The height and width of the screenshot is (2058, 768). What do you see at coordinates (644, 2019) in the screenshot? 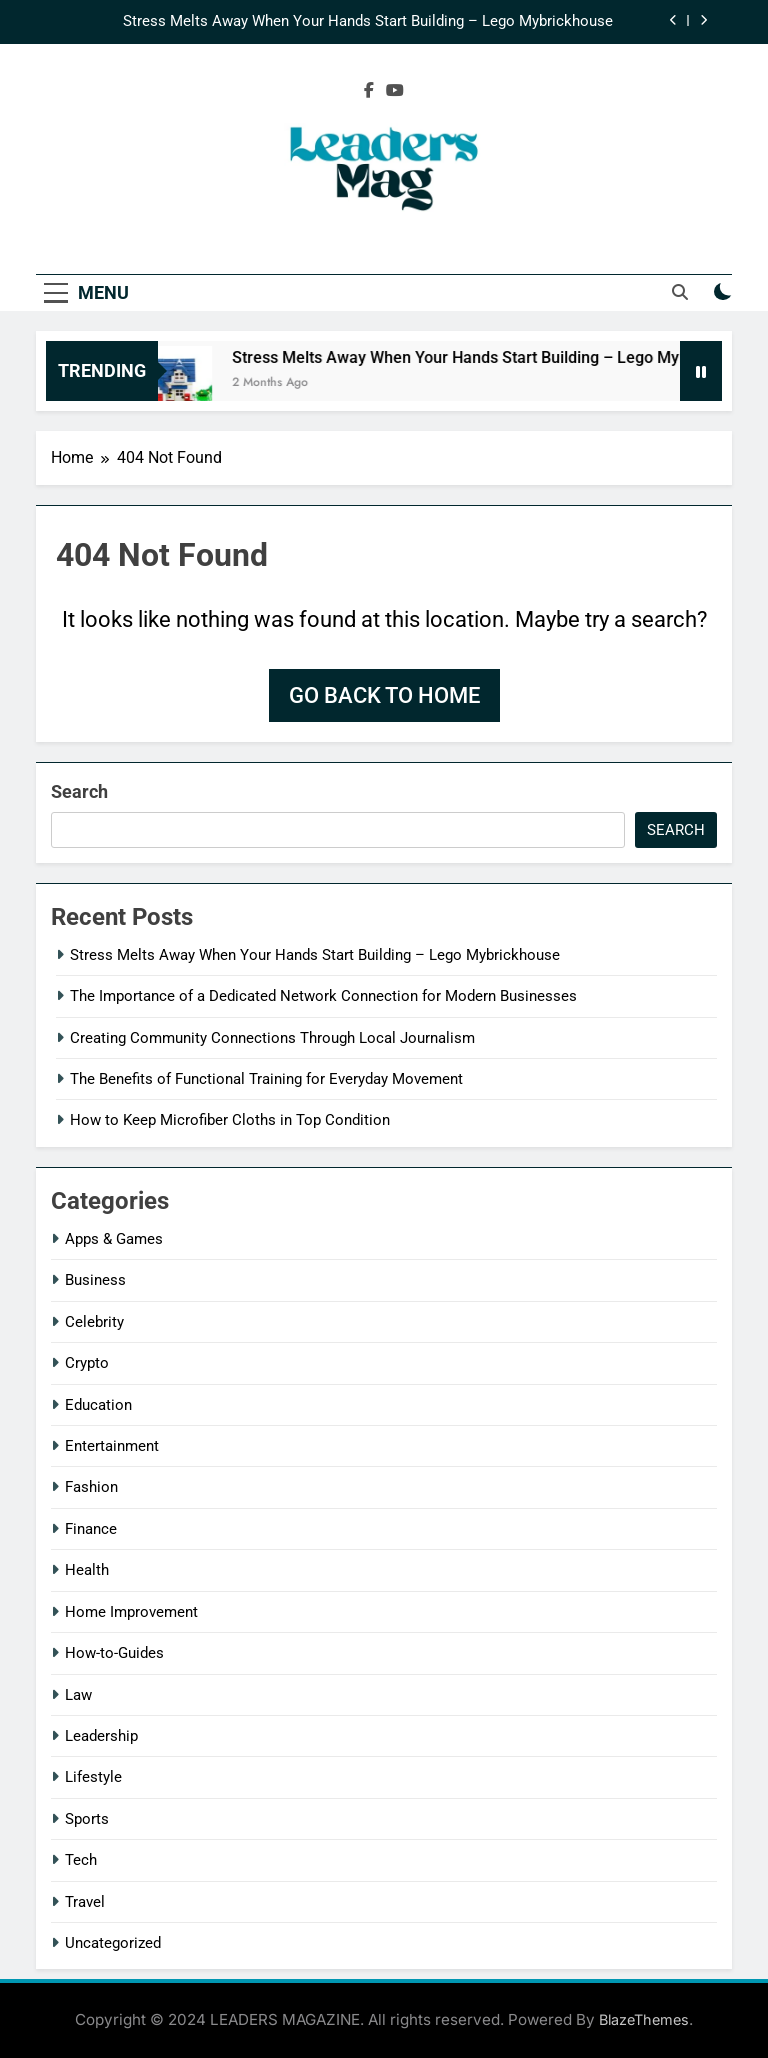
I see `BlazeThemes` at bounding box center [644, 2019].